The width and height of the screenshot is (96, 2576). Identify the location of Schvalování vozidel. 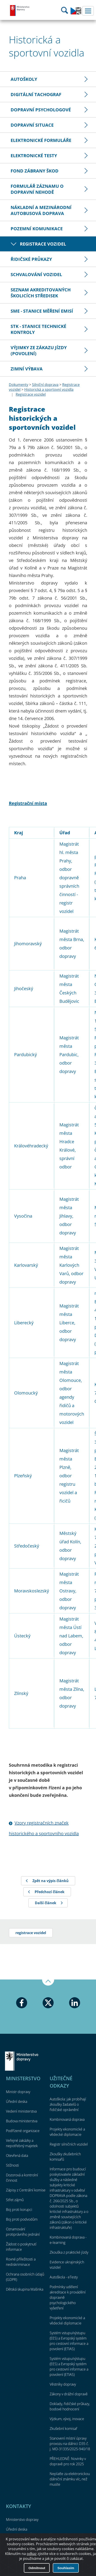
(36, 274).